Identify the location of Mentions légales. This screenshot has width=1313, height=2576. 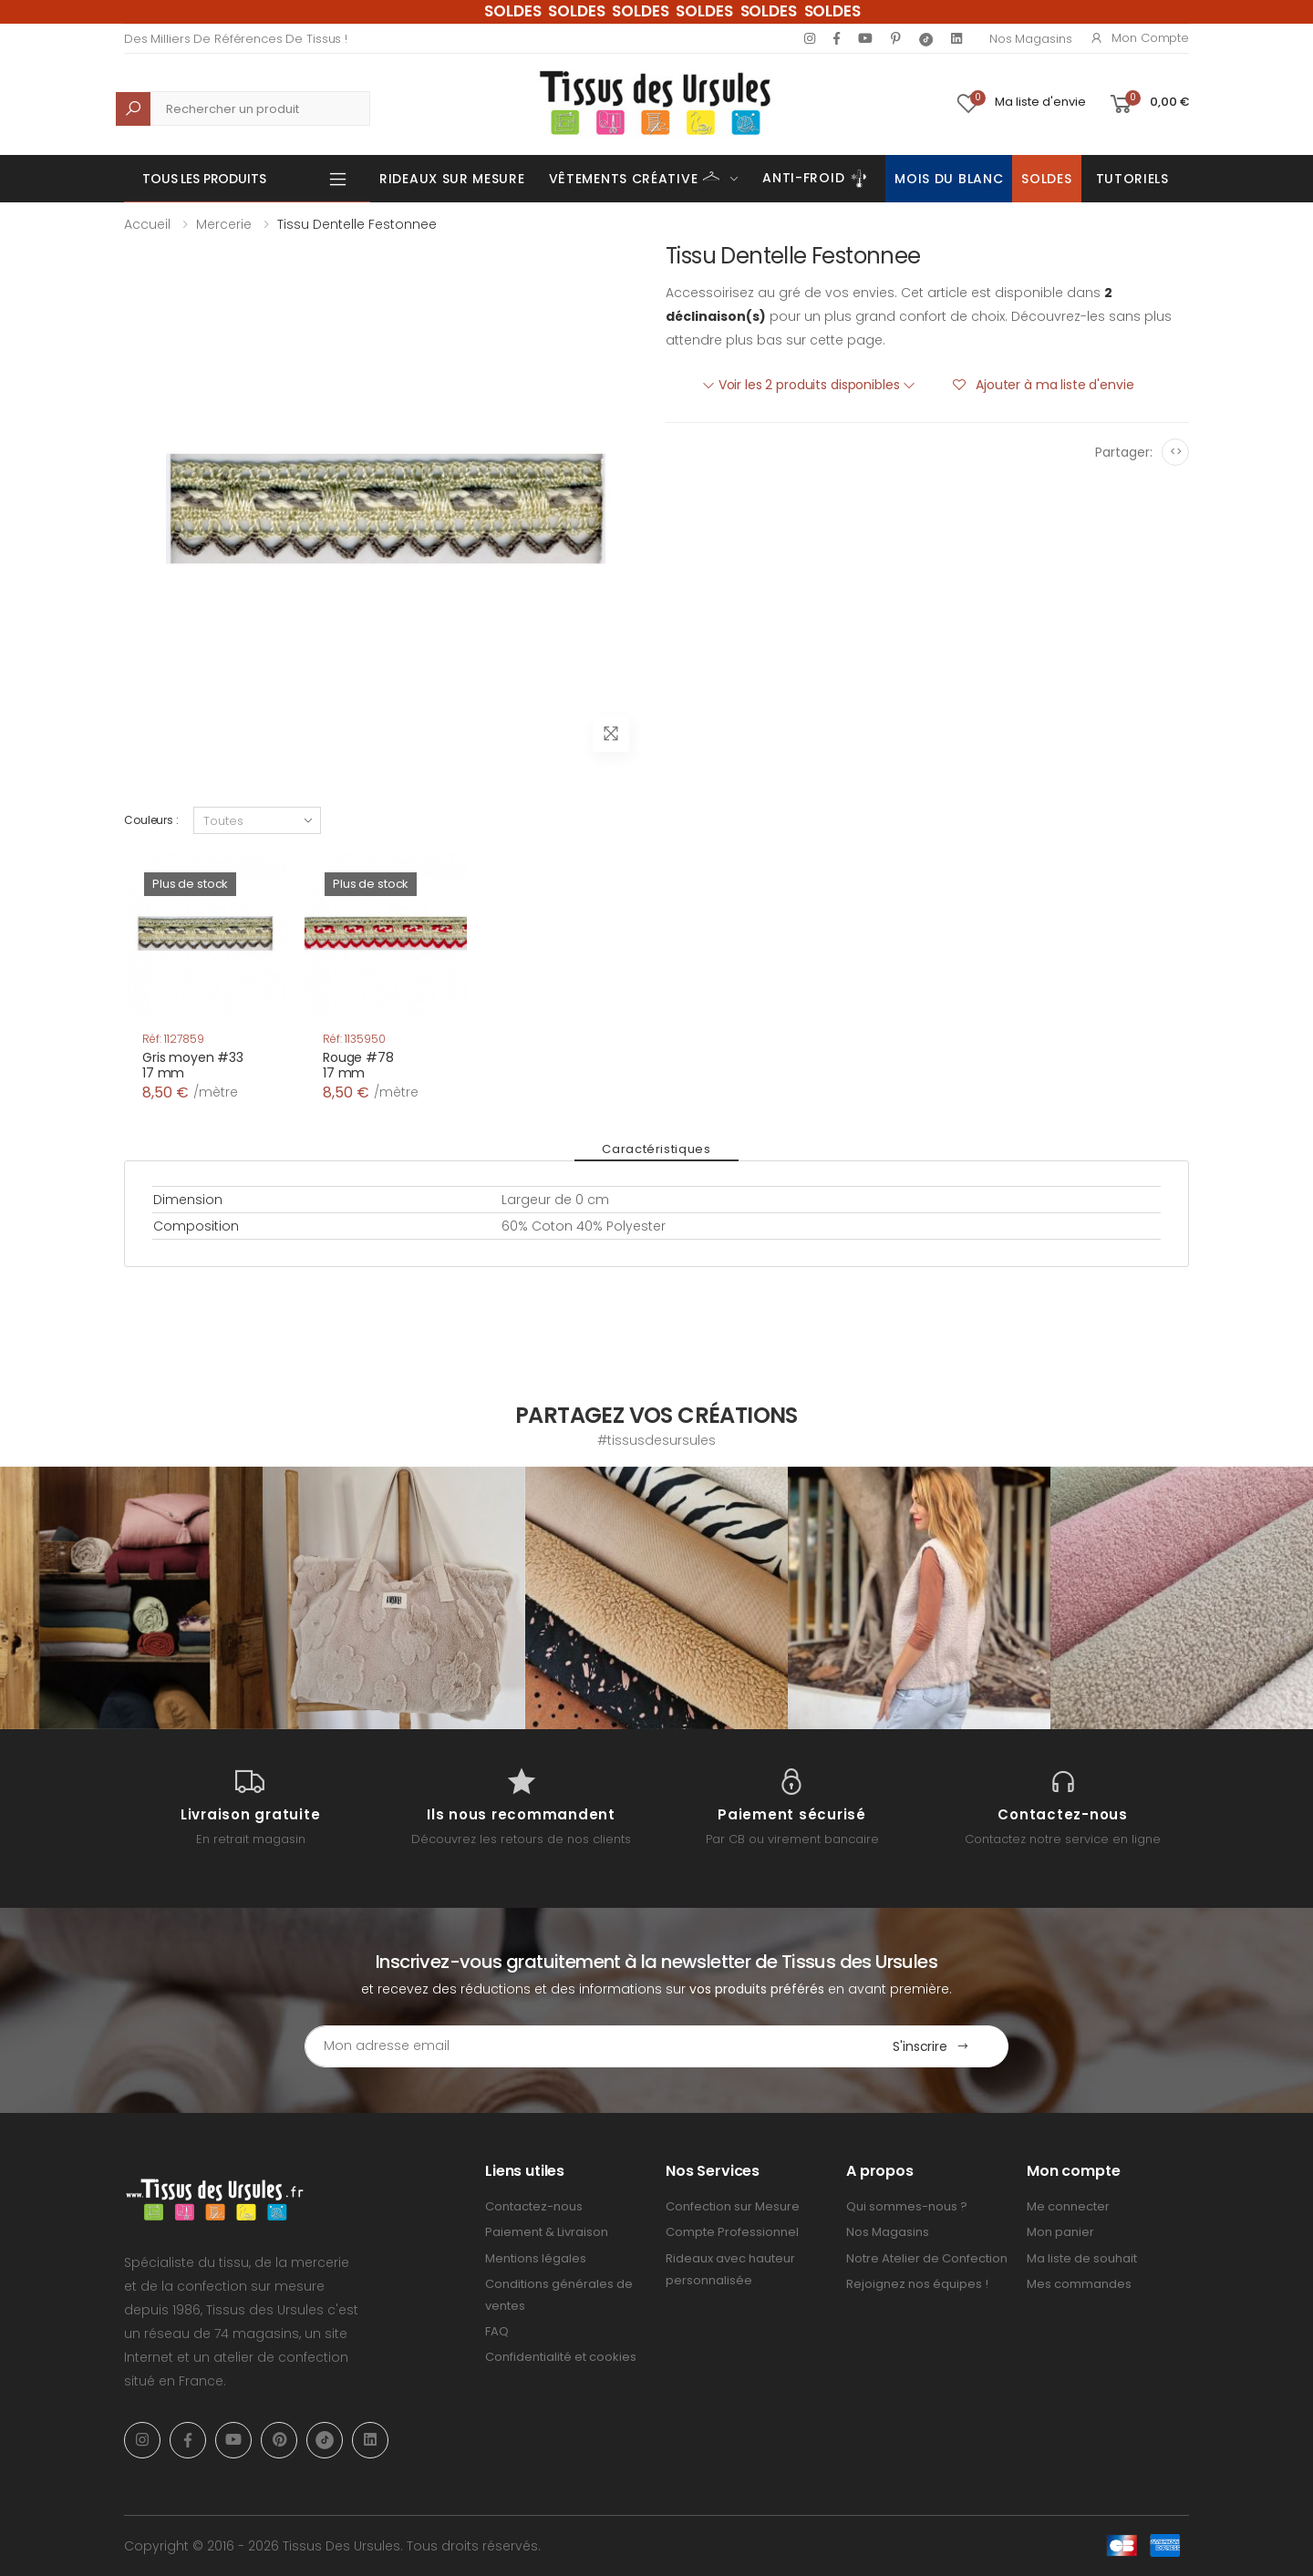
(535, 2258).